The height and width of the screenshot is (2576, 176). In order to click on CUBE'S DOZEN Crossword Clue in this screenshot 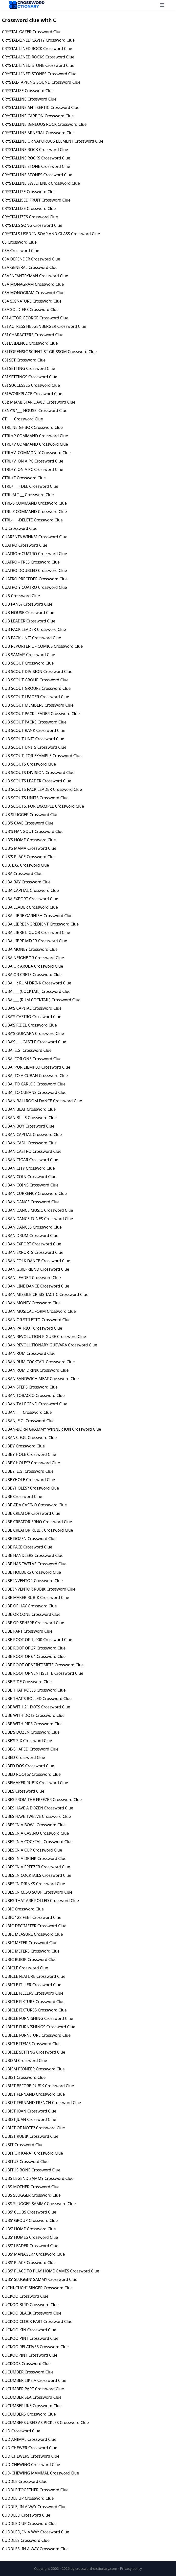, I will do `click(31, 1732)`.